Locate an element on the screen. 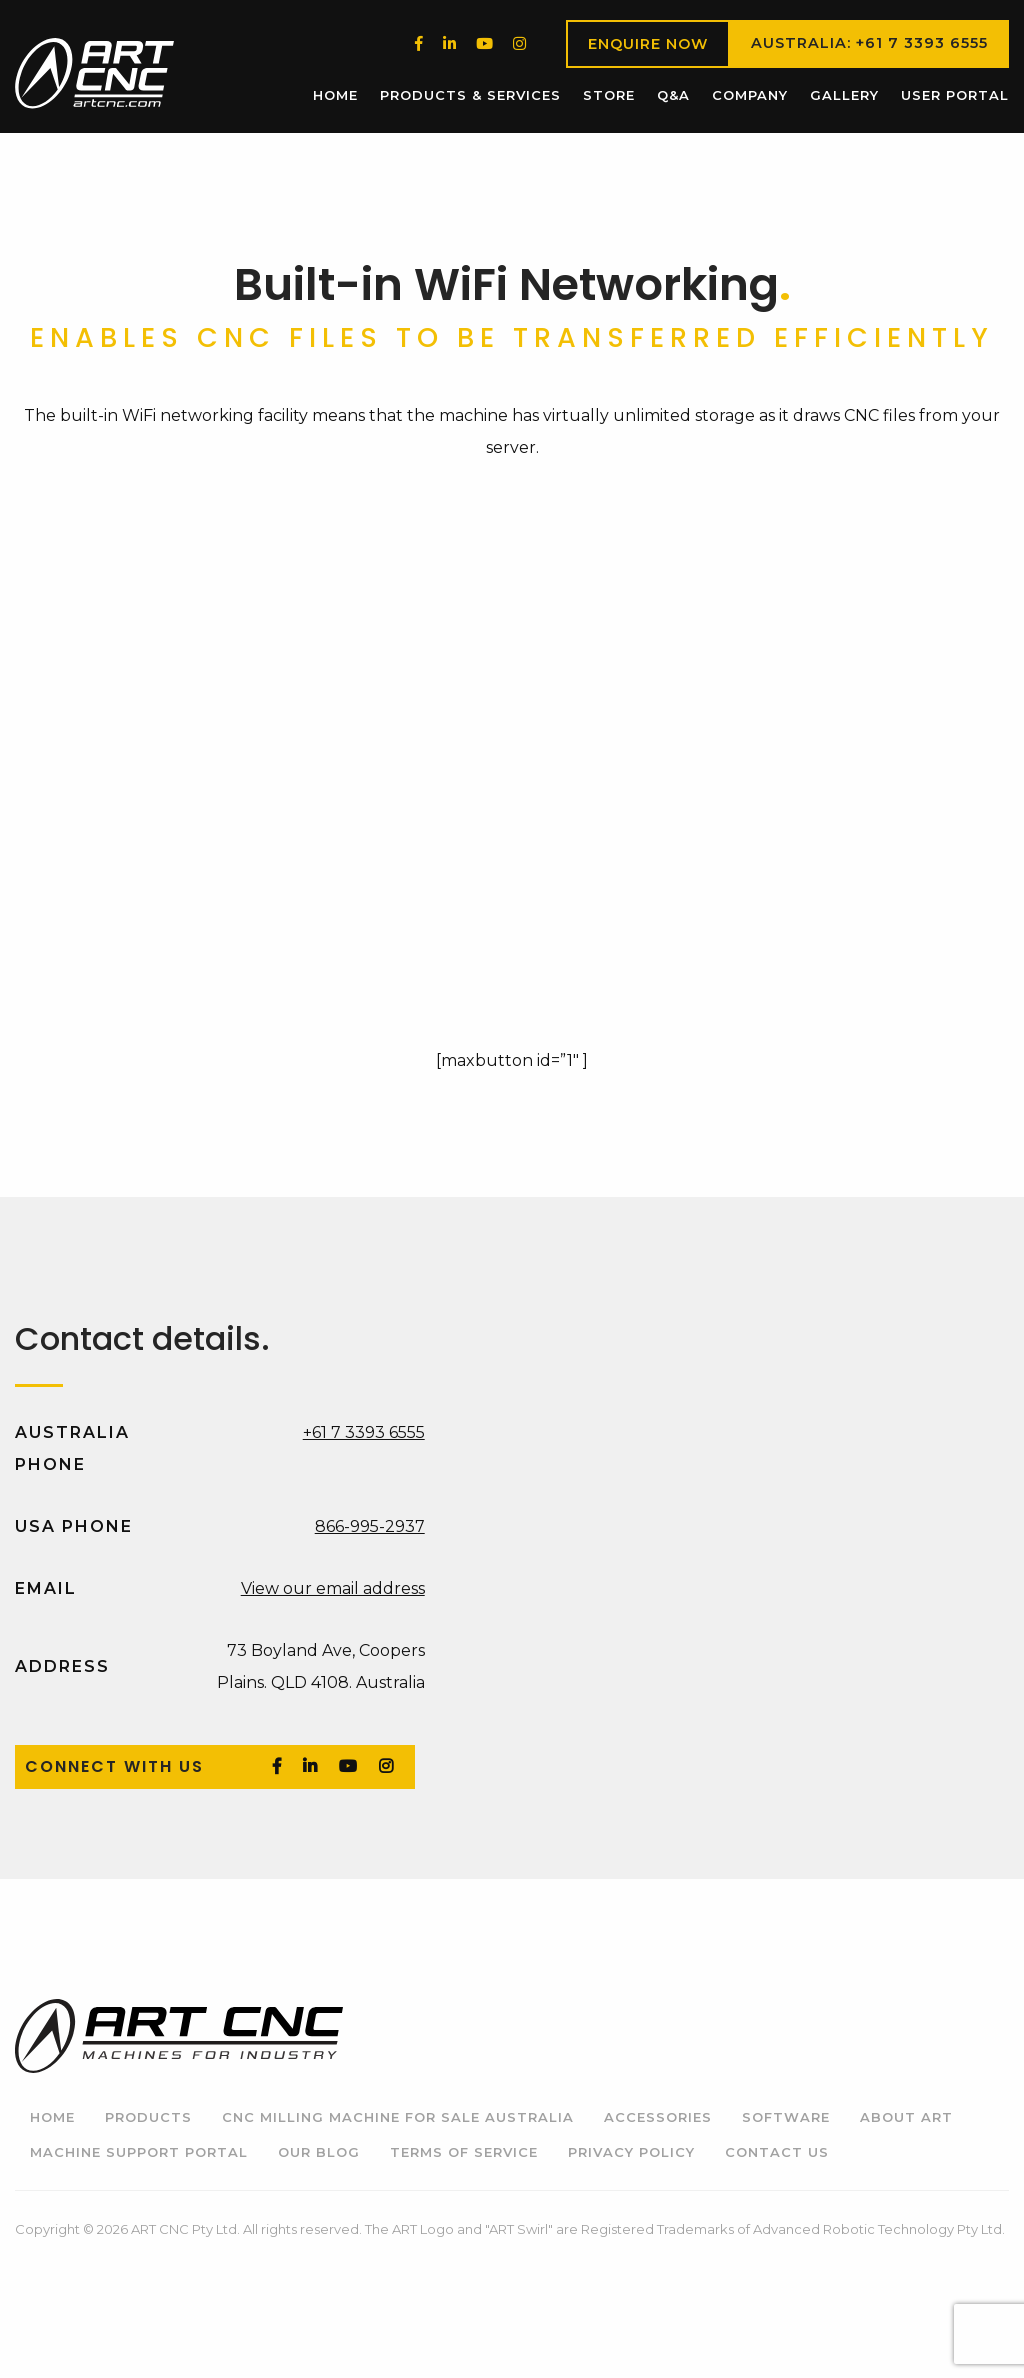 The image size is (1024, 2378). Gallery is located at coordinates (844, 95).